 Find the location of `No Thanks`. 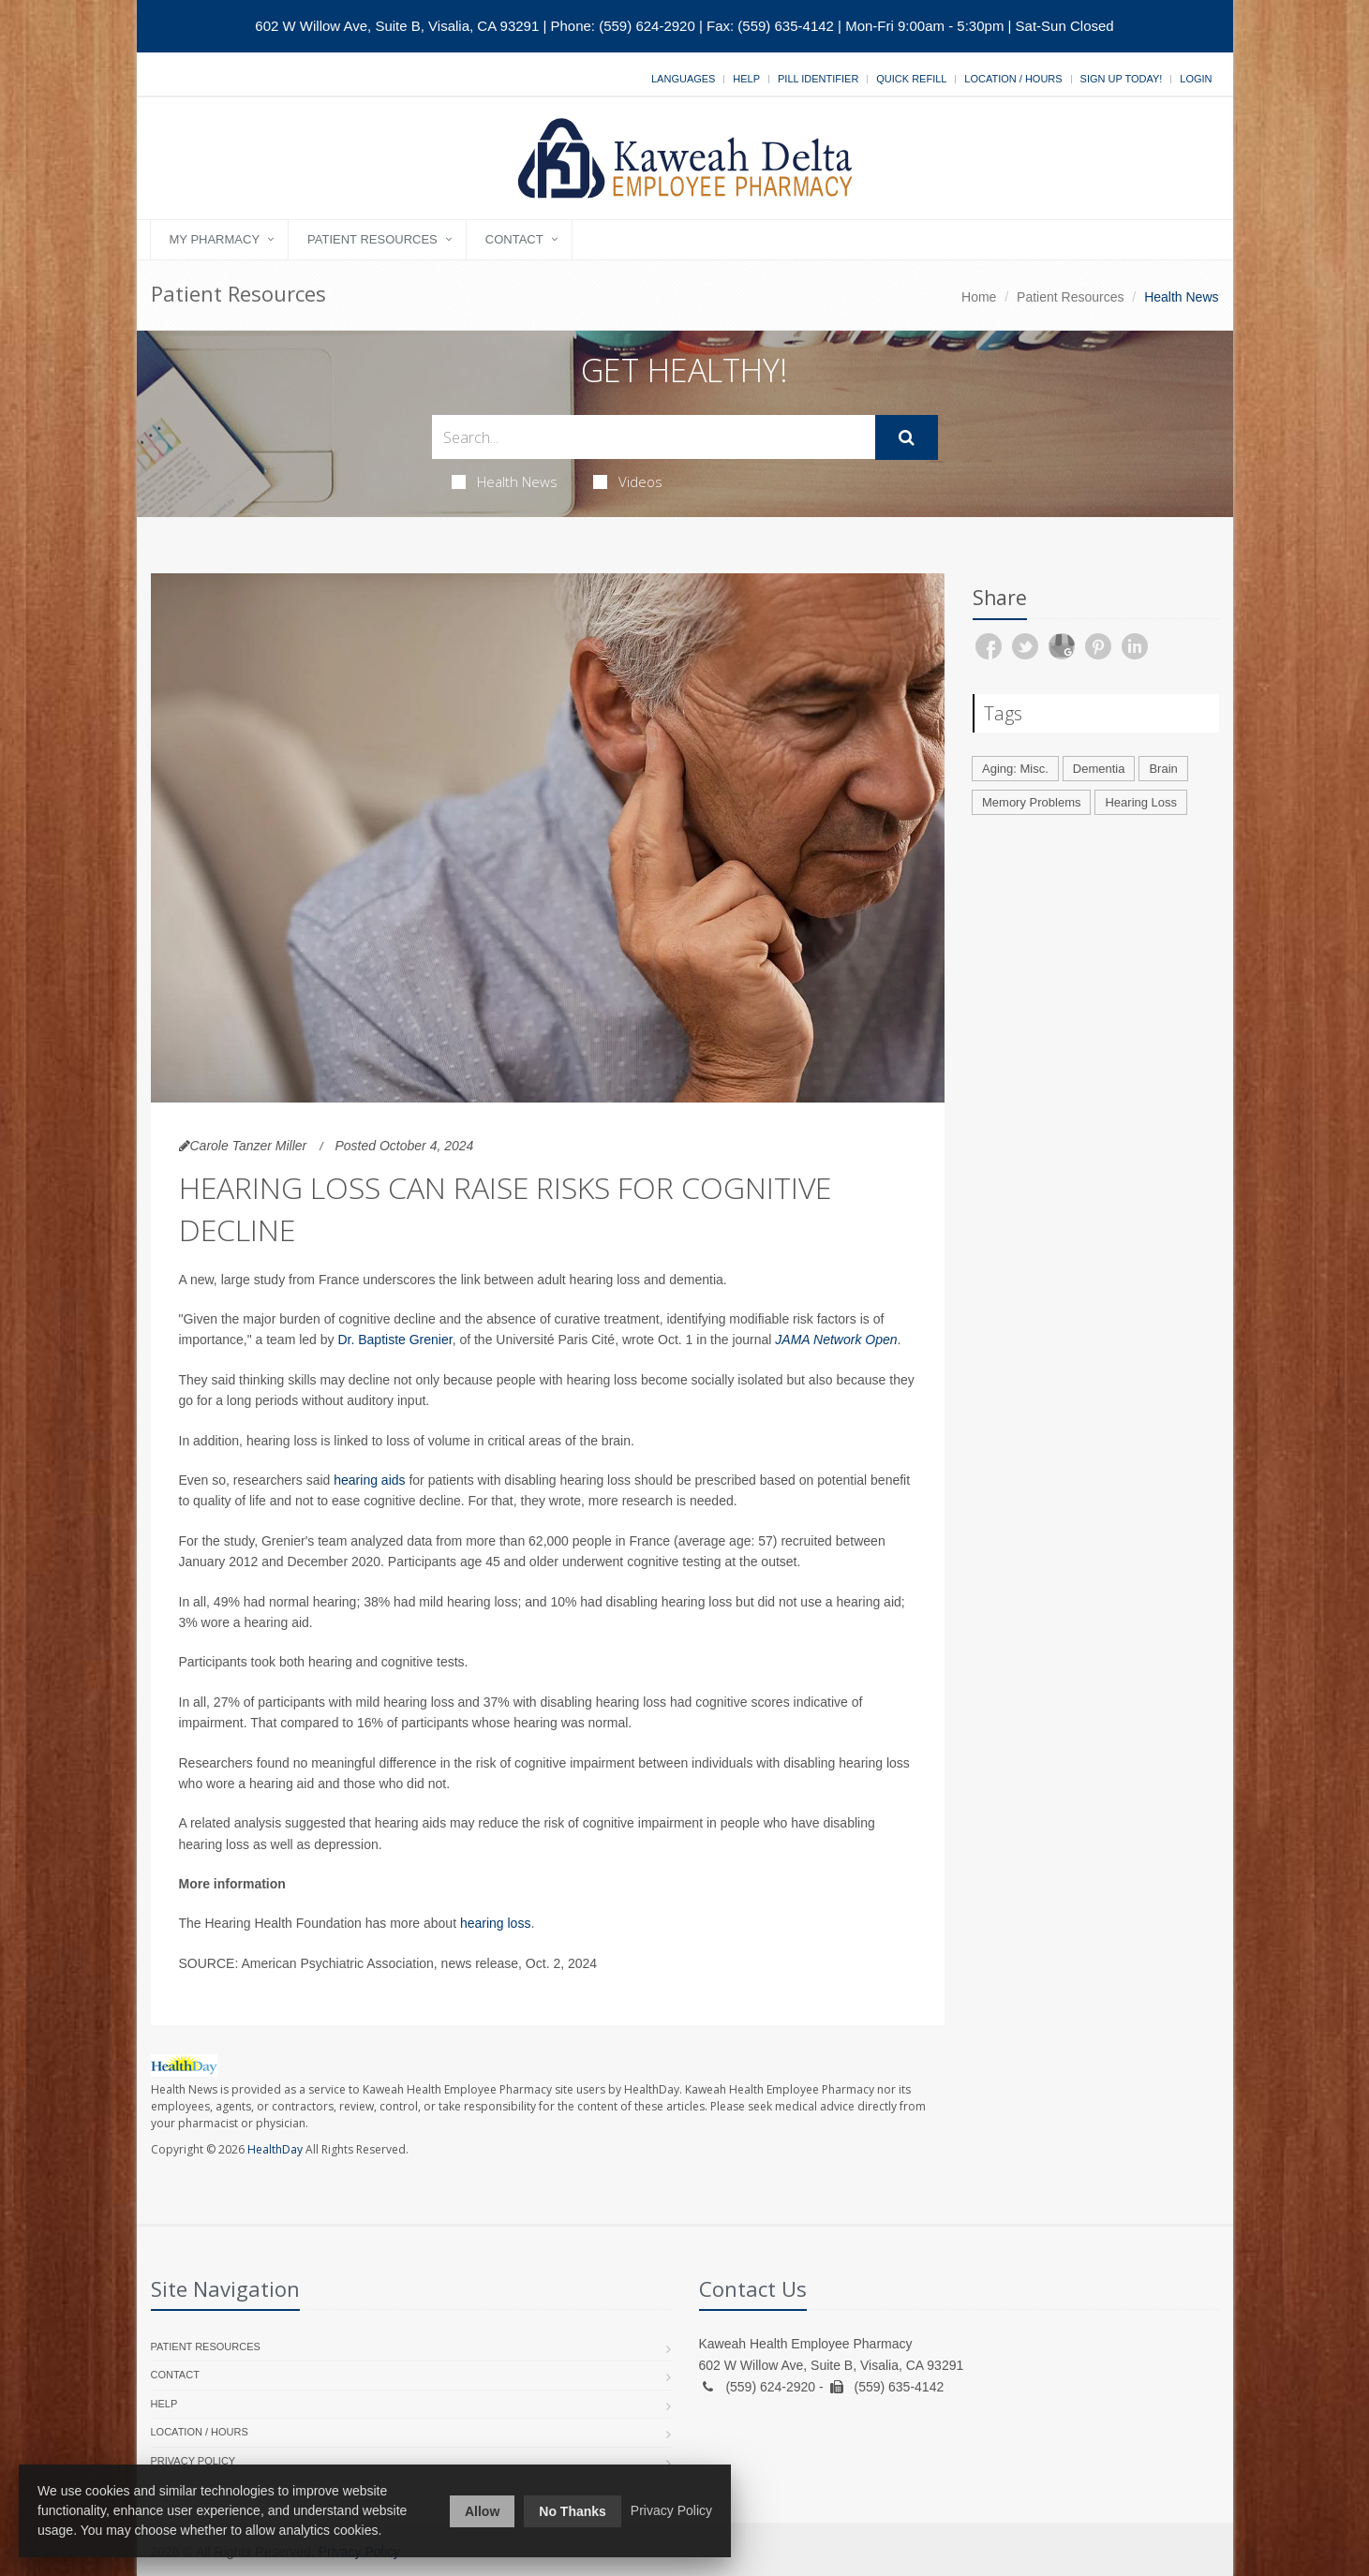

No Thanks is located at coordinates (572, 2511).